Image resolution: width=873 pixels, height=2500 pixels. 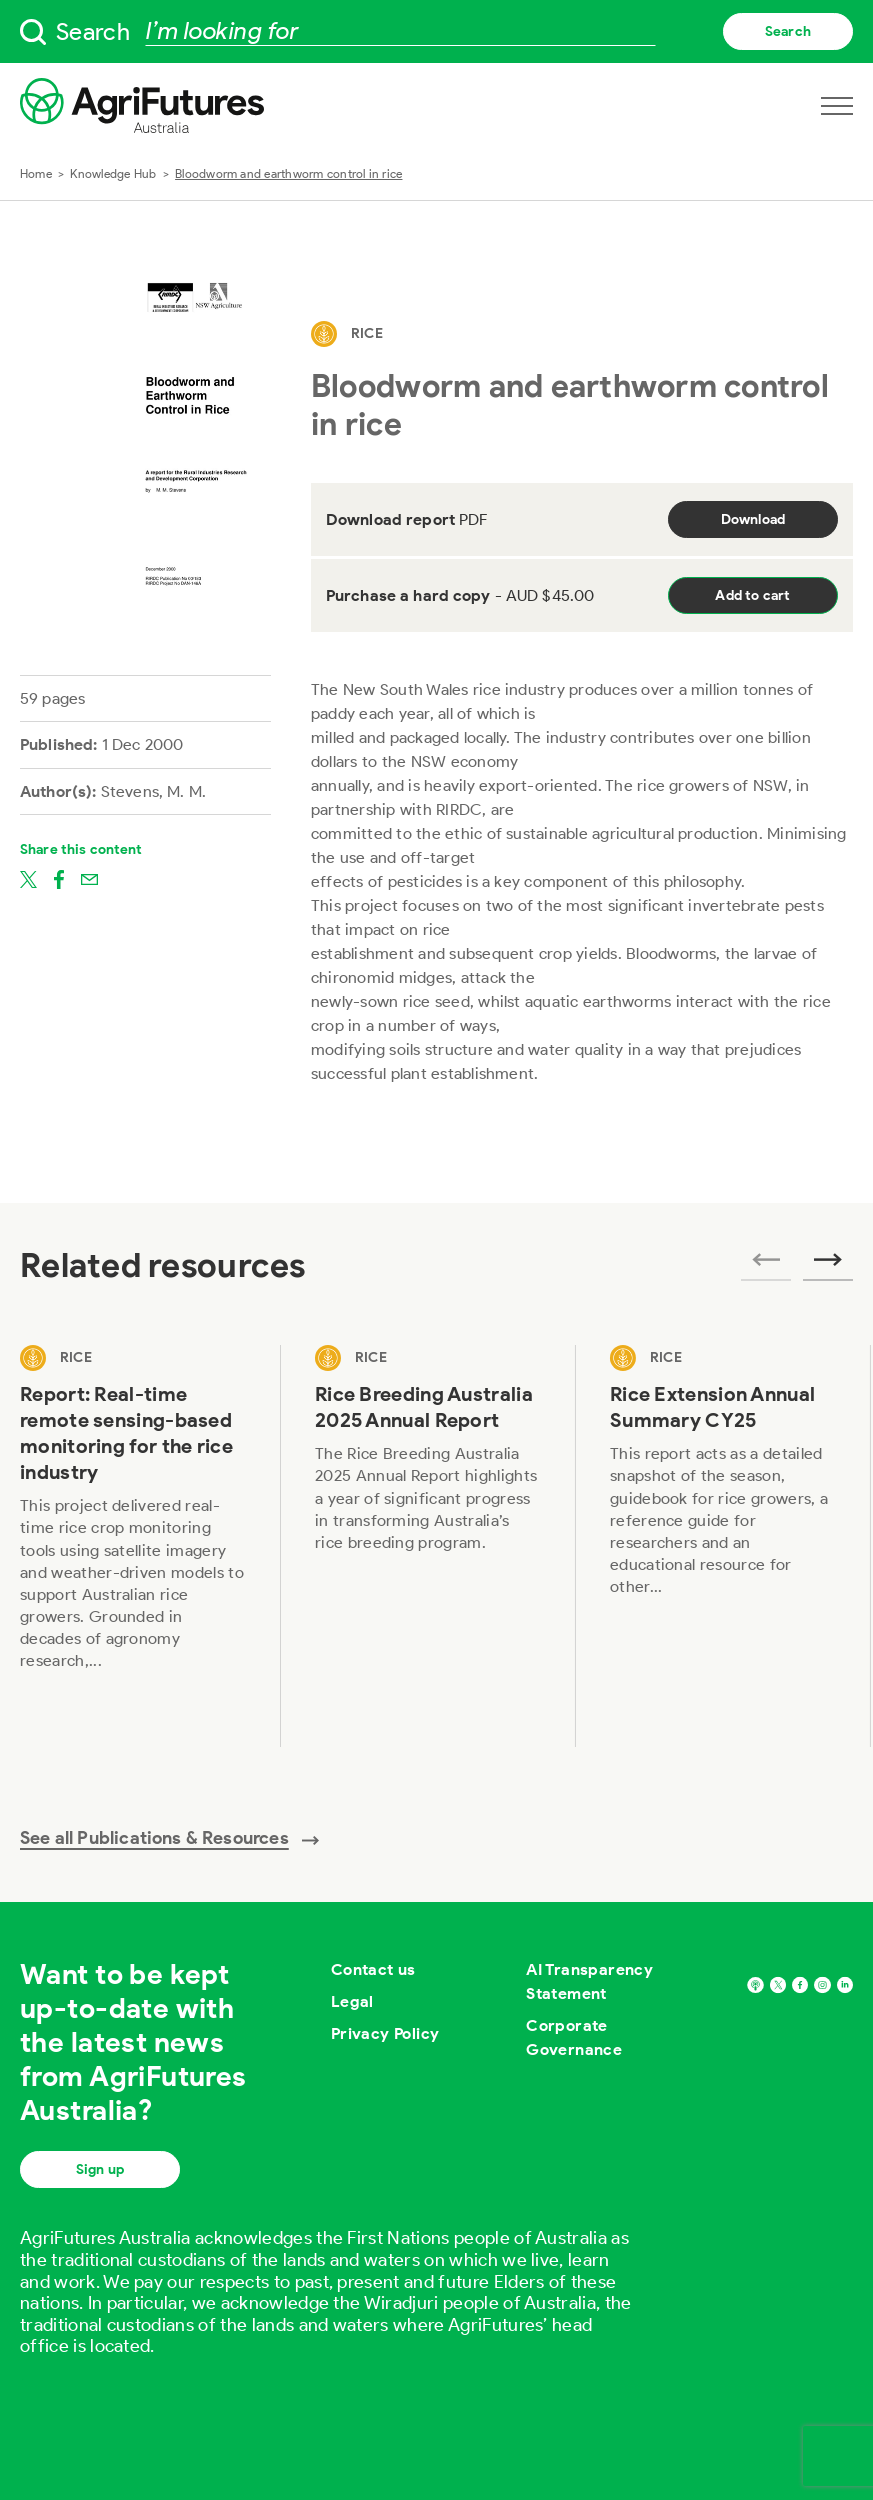 I want to click on [Share on email], so click(x=89, y=878).